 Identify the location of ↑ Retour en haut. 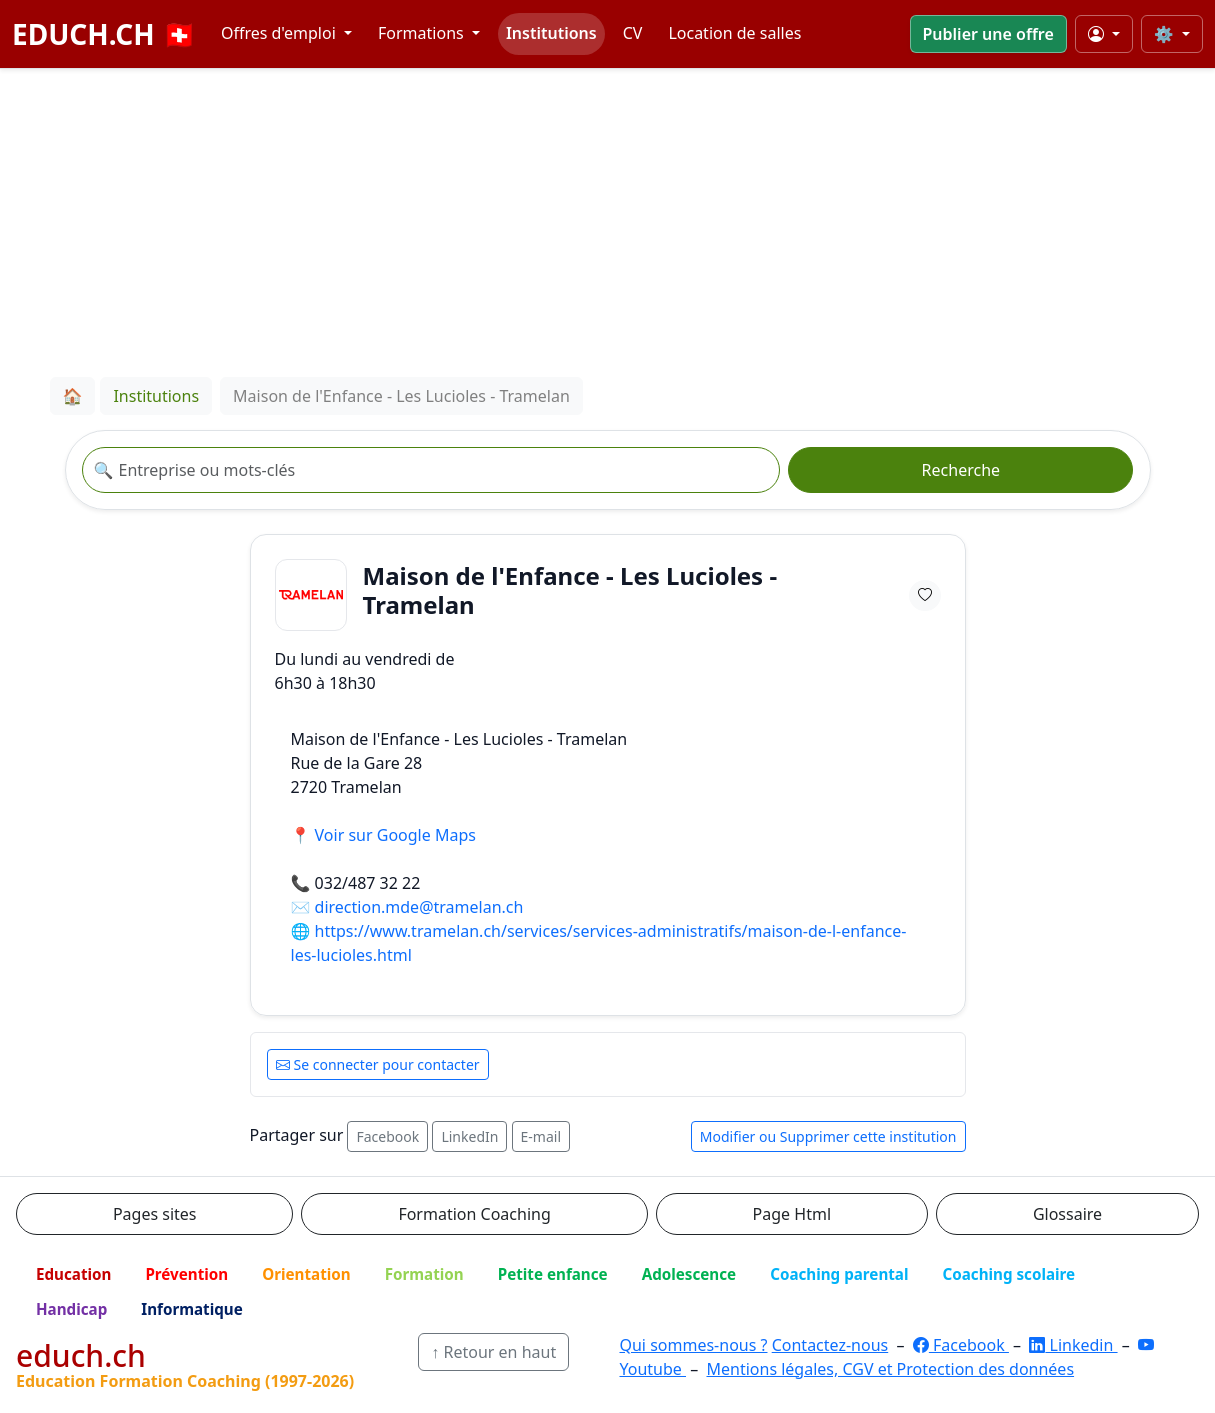
(493, 1352).